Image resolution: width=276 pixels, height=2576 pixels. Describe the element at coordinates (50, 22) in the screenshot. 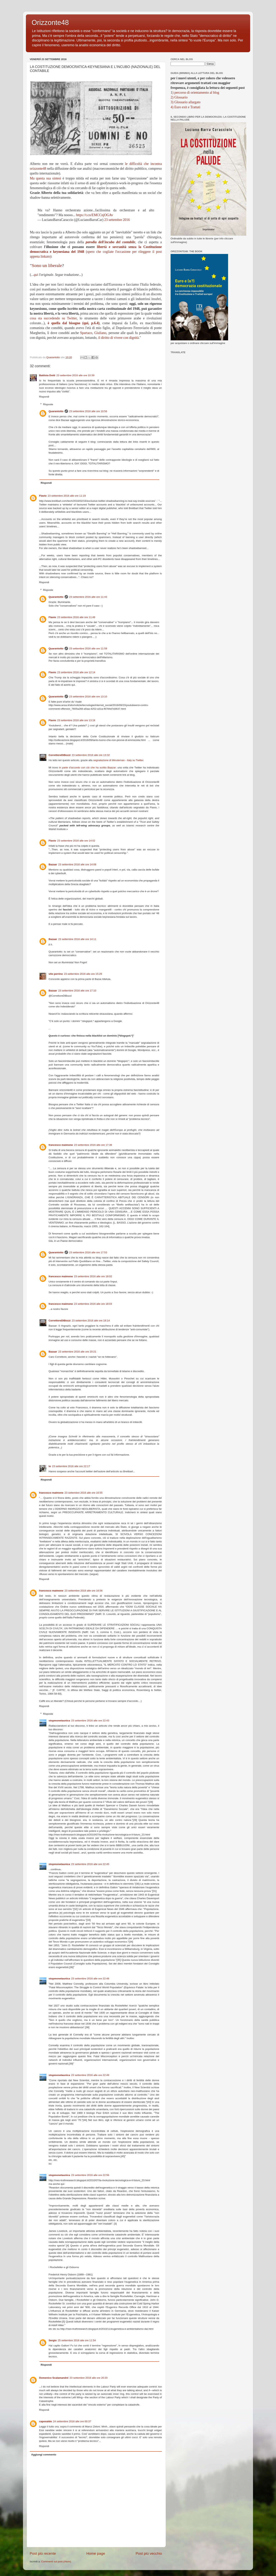

I see `Orizzonte48` at that location.